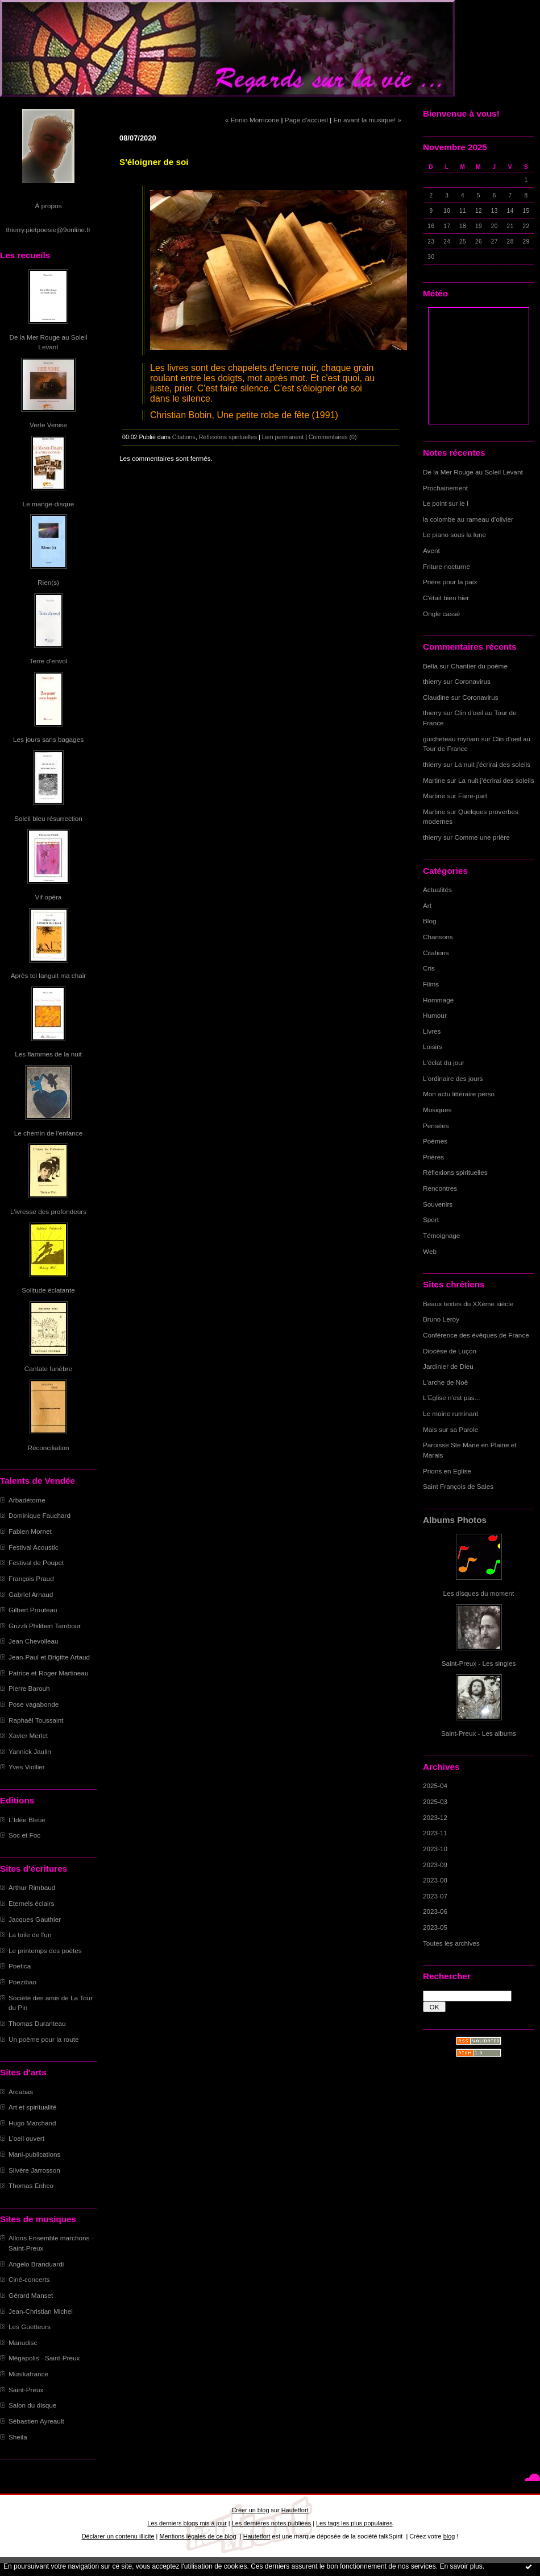 The width and height of the screenshot is (540, 2576). What do you see at coordinates (354, 2523) in the screenshot?
I see `Les tags les plus populaires` at bounding box center [354, 2523].